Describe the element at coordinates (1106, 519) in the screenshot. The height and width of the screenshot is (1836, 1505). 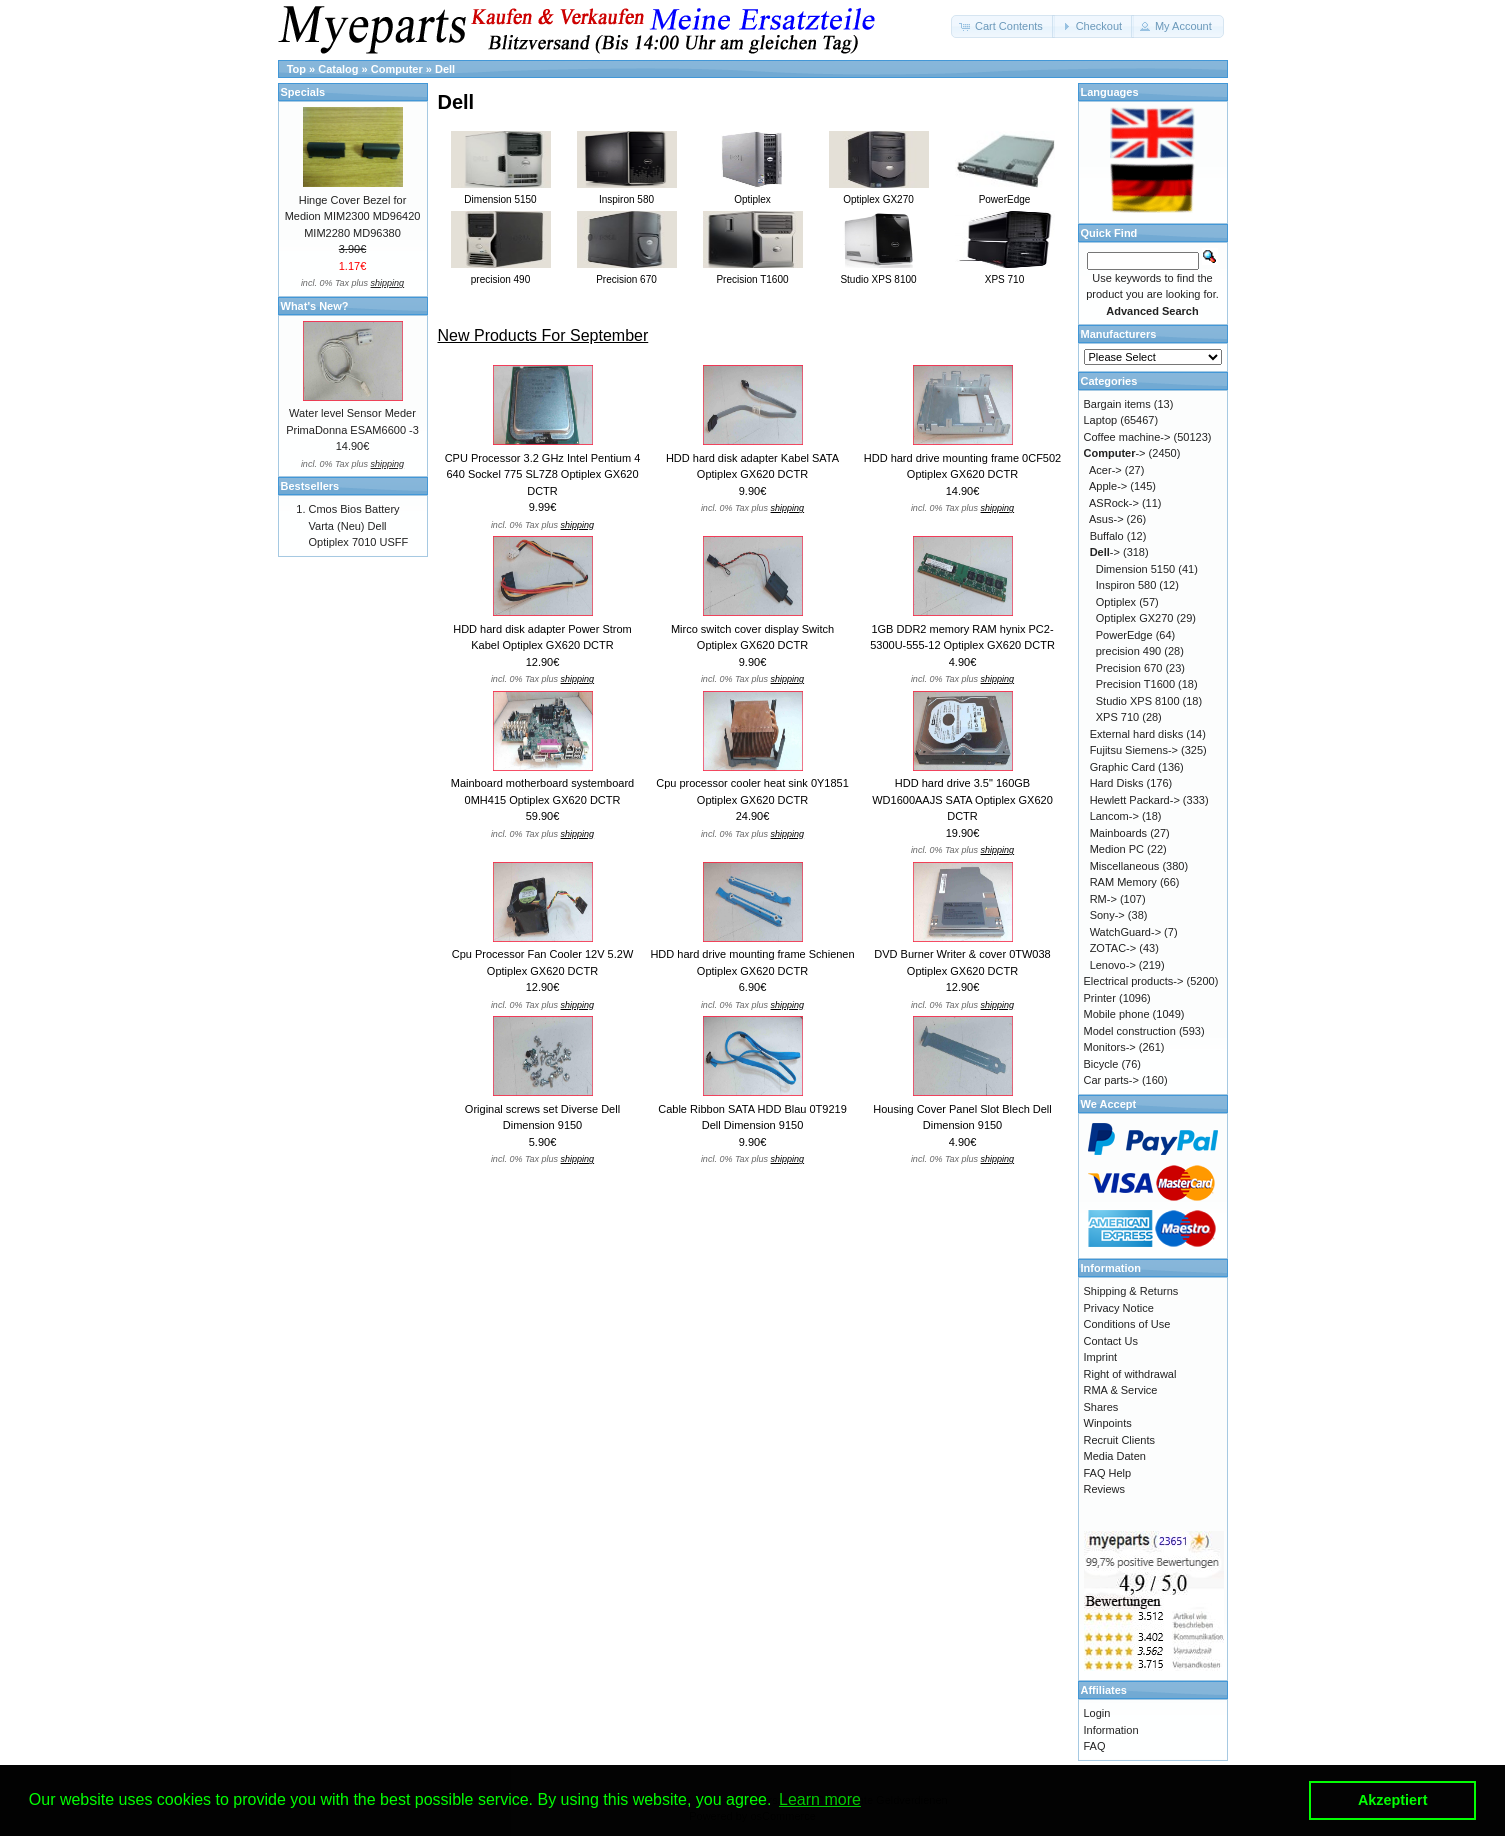
I see `Asus->` at that location.